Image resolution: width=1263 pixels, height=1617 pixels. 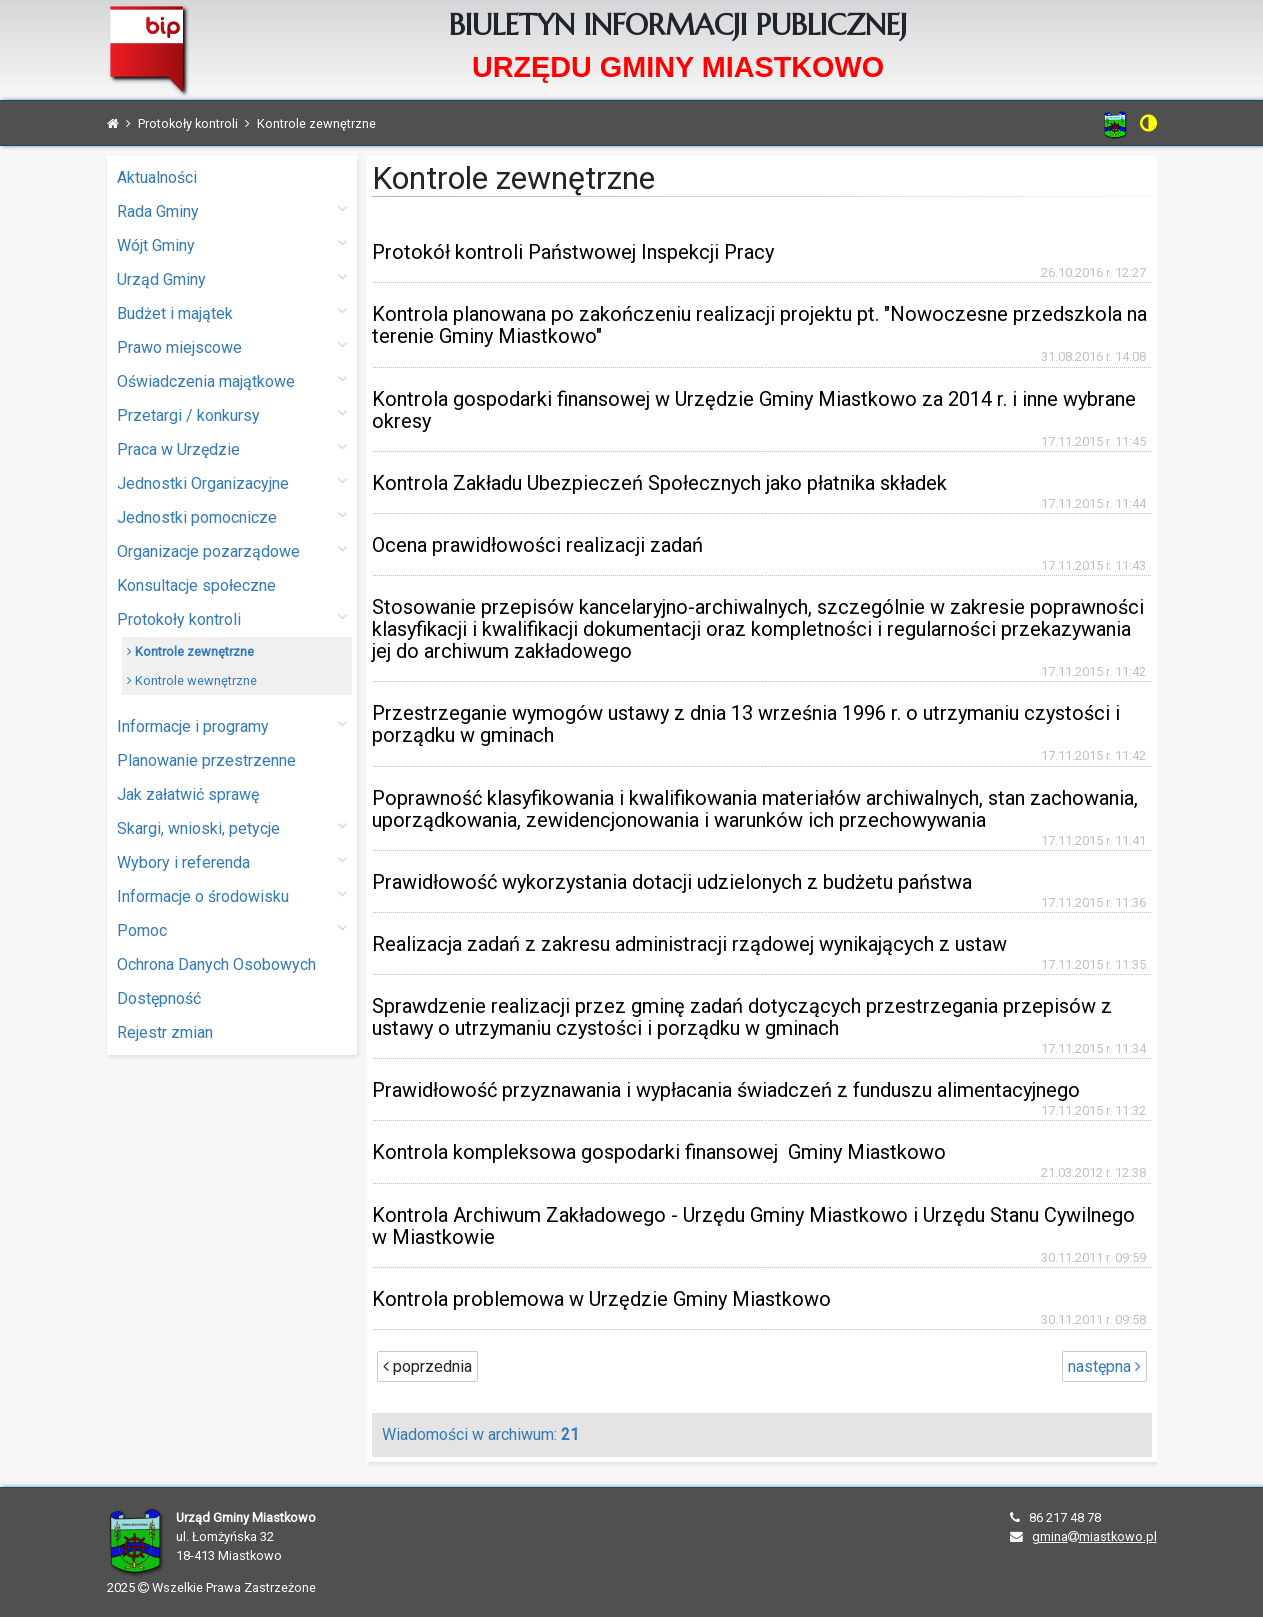 What do you see at coordinates (188, 794) in the screenshot?
I see `Jak załatwić sprawę` at bounding box center [188, 794].